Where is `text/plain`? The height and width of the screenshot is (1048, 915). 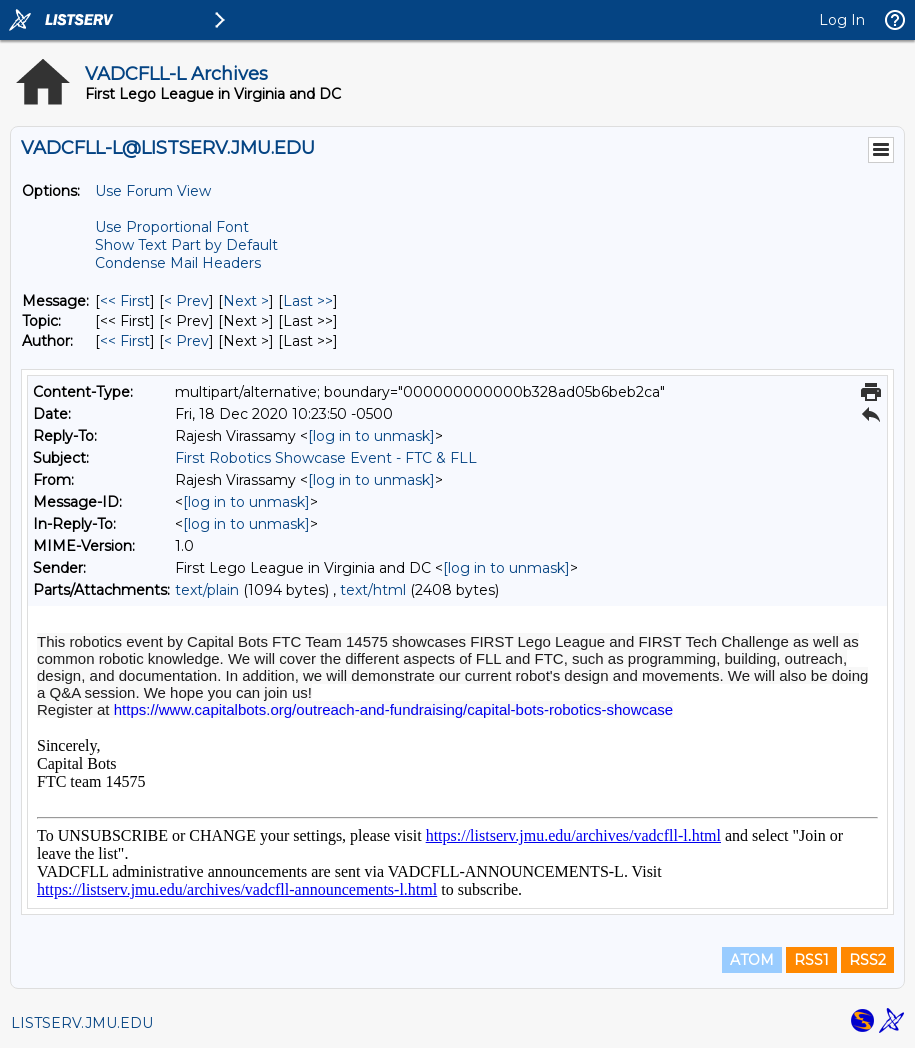
text/plain is located at coordinates (207, 590).